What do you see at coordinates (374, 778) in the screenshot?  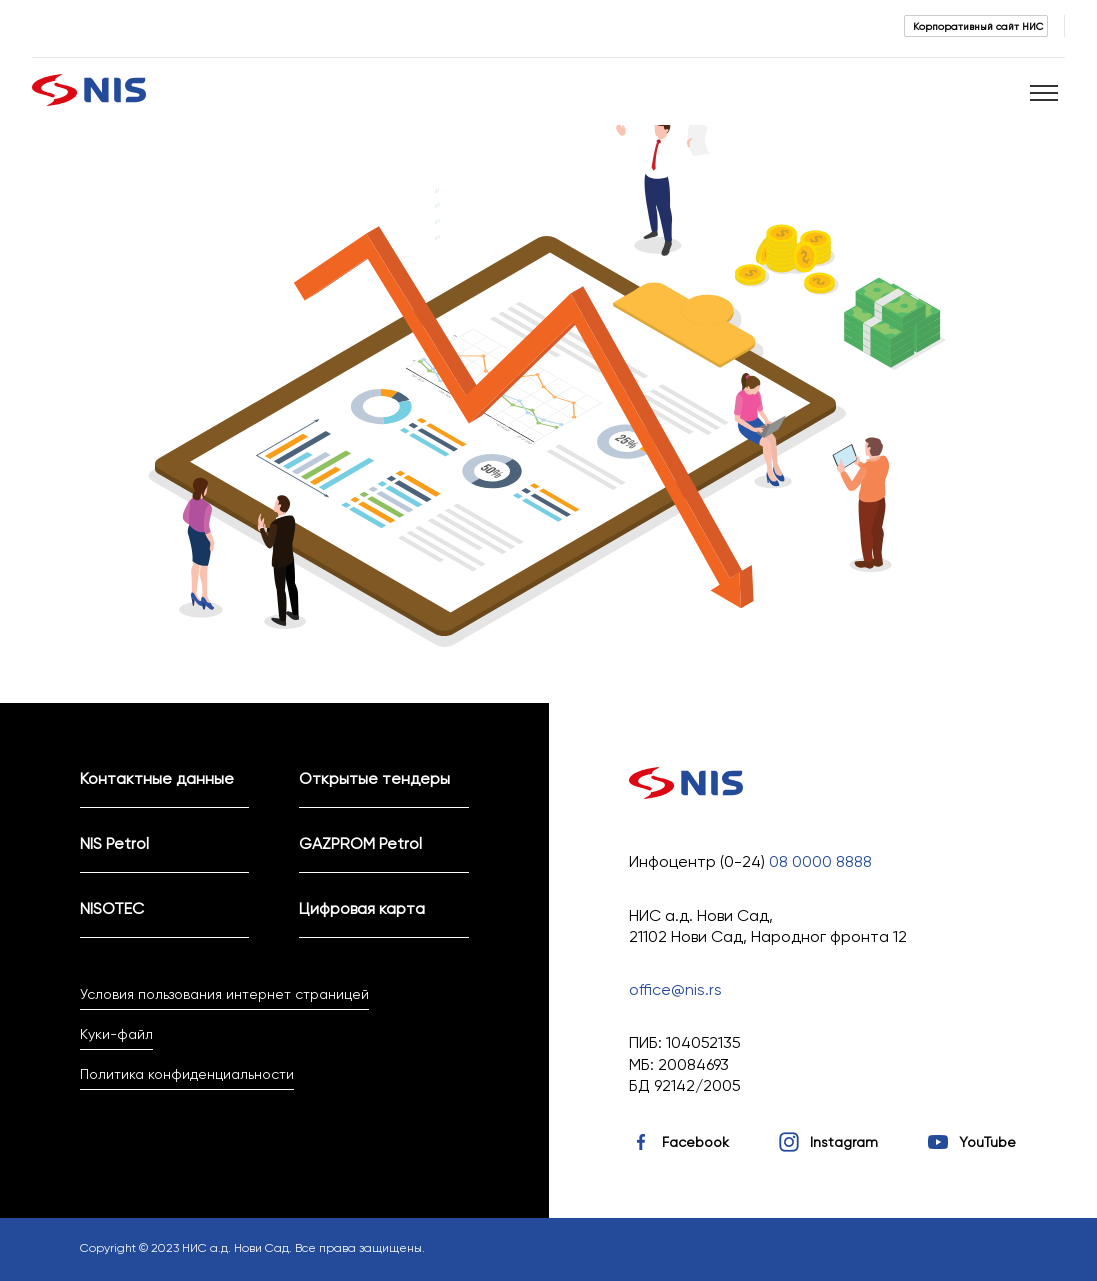 I see `Открытые тендеры` at bounding box center [374, 778].